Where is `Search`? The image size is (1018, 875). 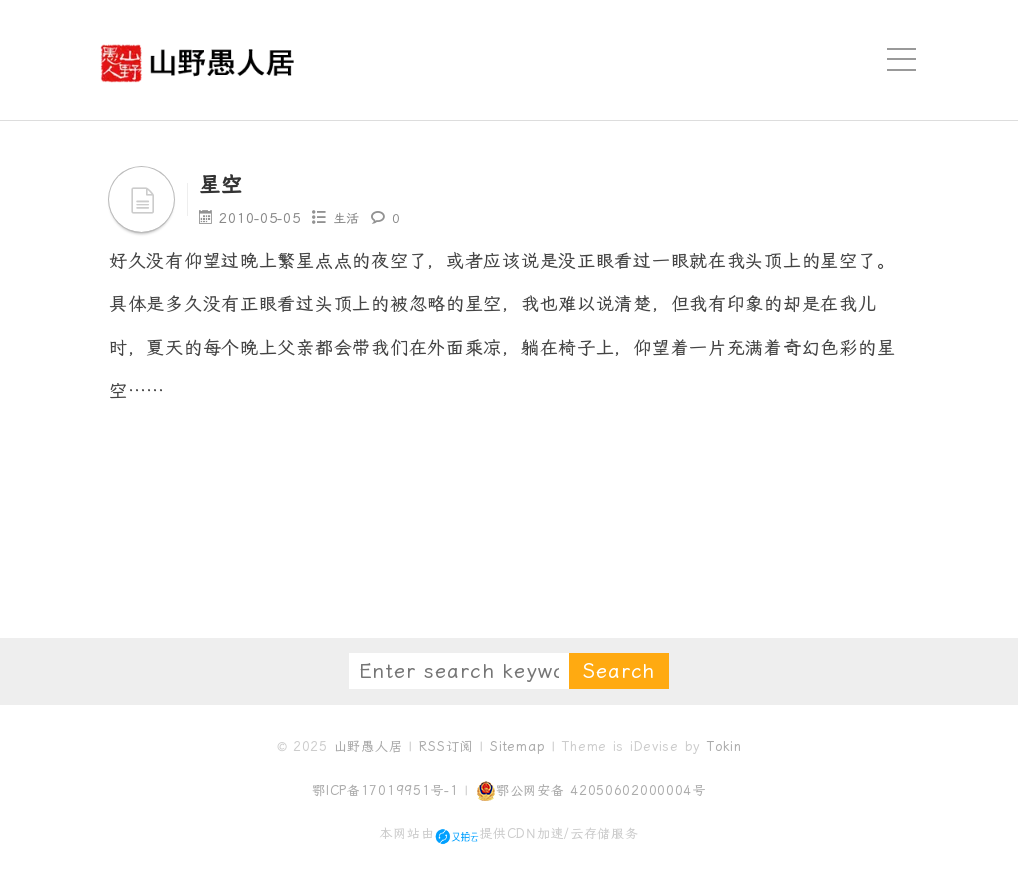
Search is located at coordinates (619, 671).